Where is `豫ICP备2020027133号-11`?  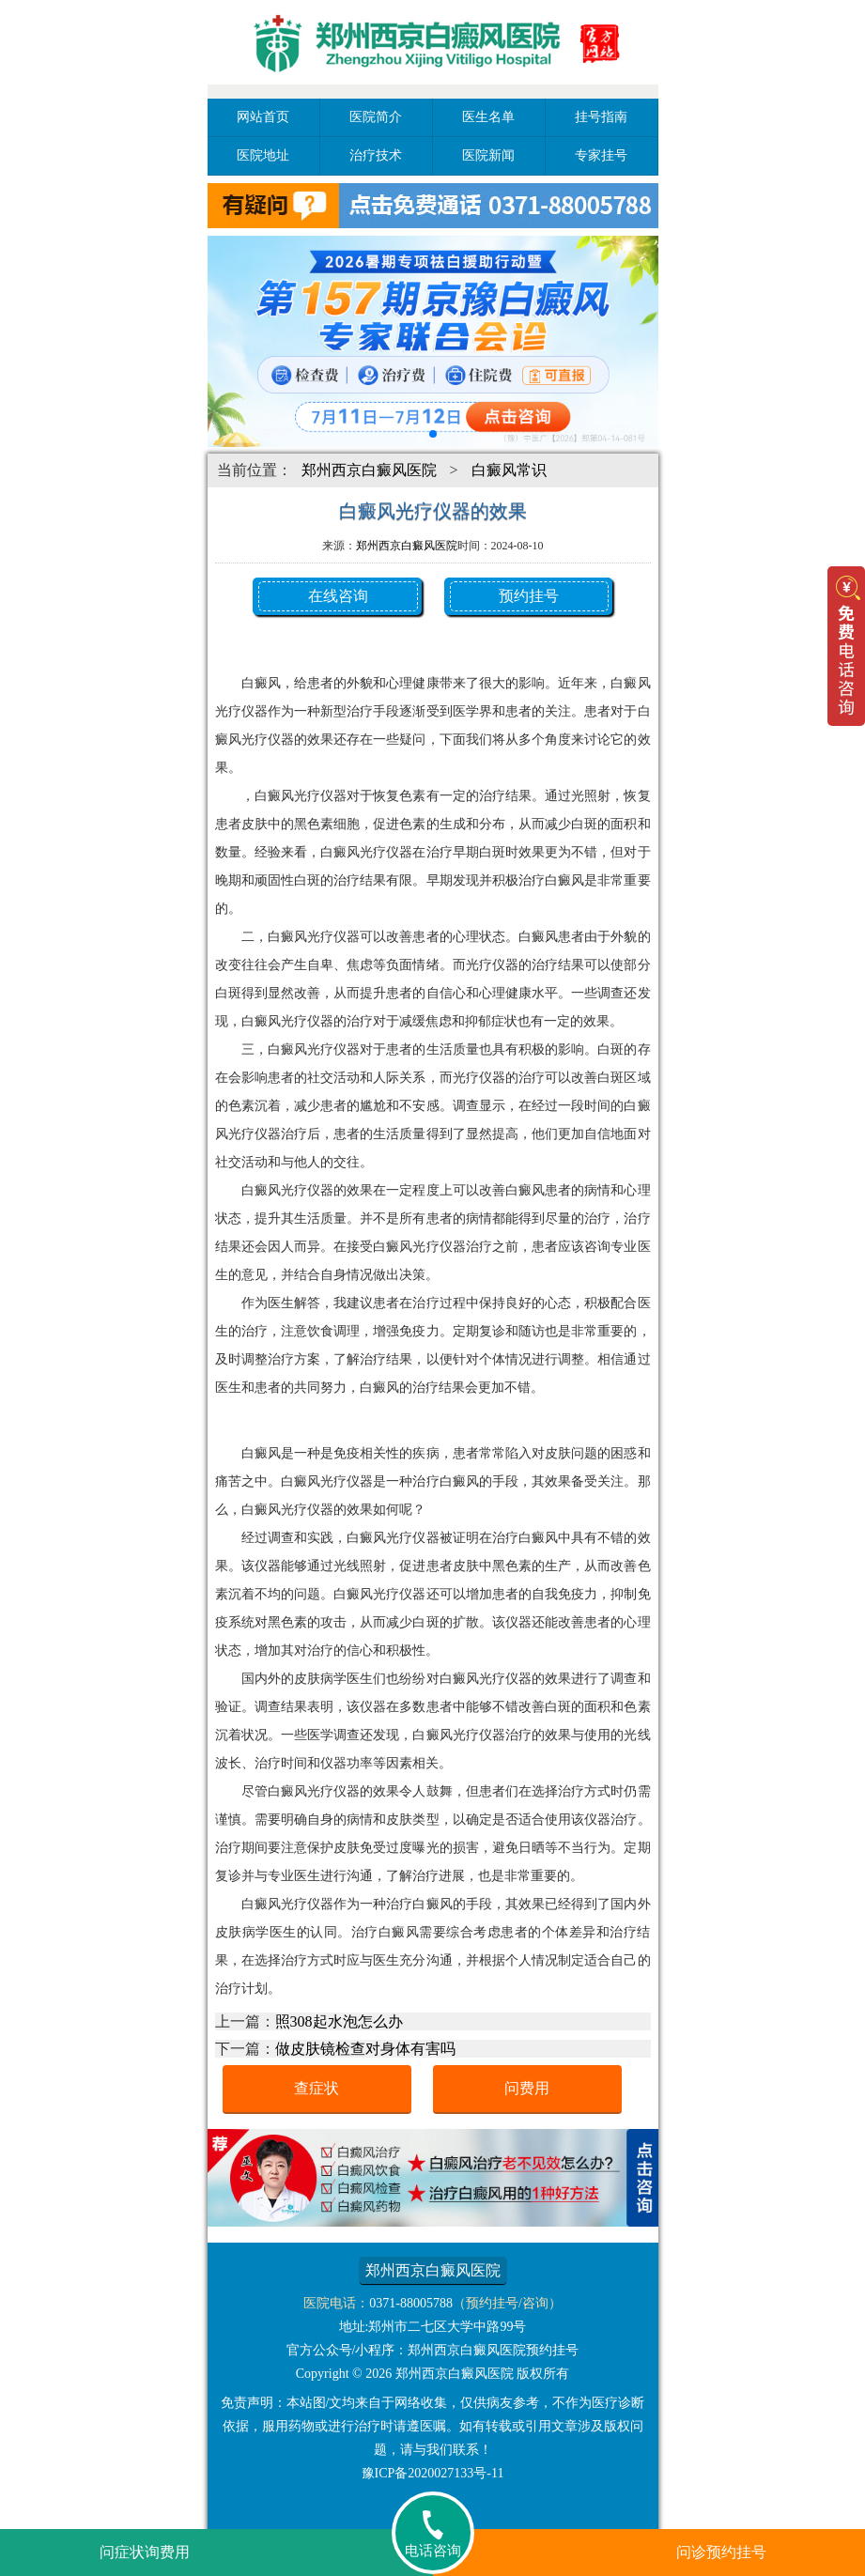
豫ICP备2020027133号-11 is located at coordinates (433, 2473).